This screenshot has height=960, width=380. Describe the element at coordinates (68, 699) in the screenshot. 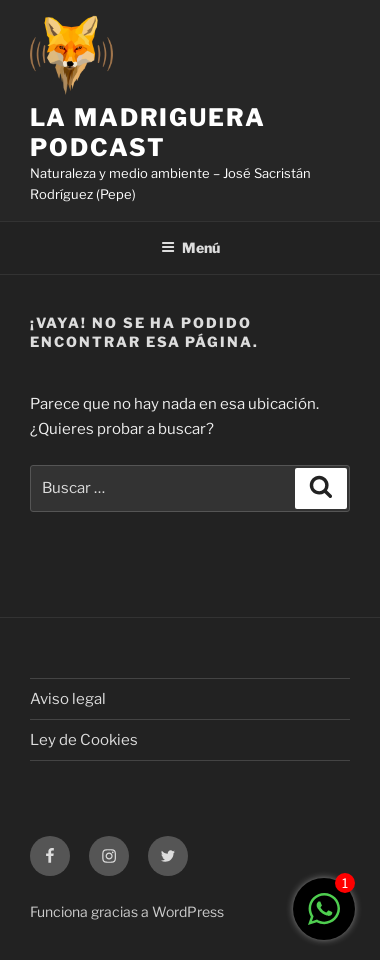

I see `Aviso legal` at that location.